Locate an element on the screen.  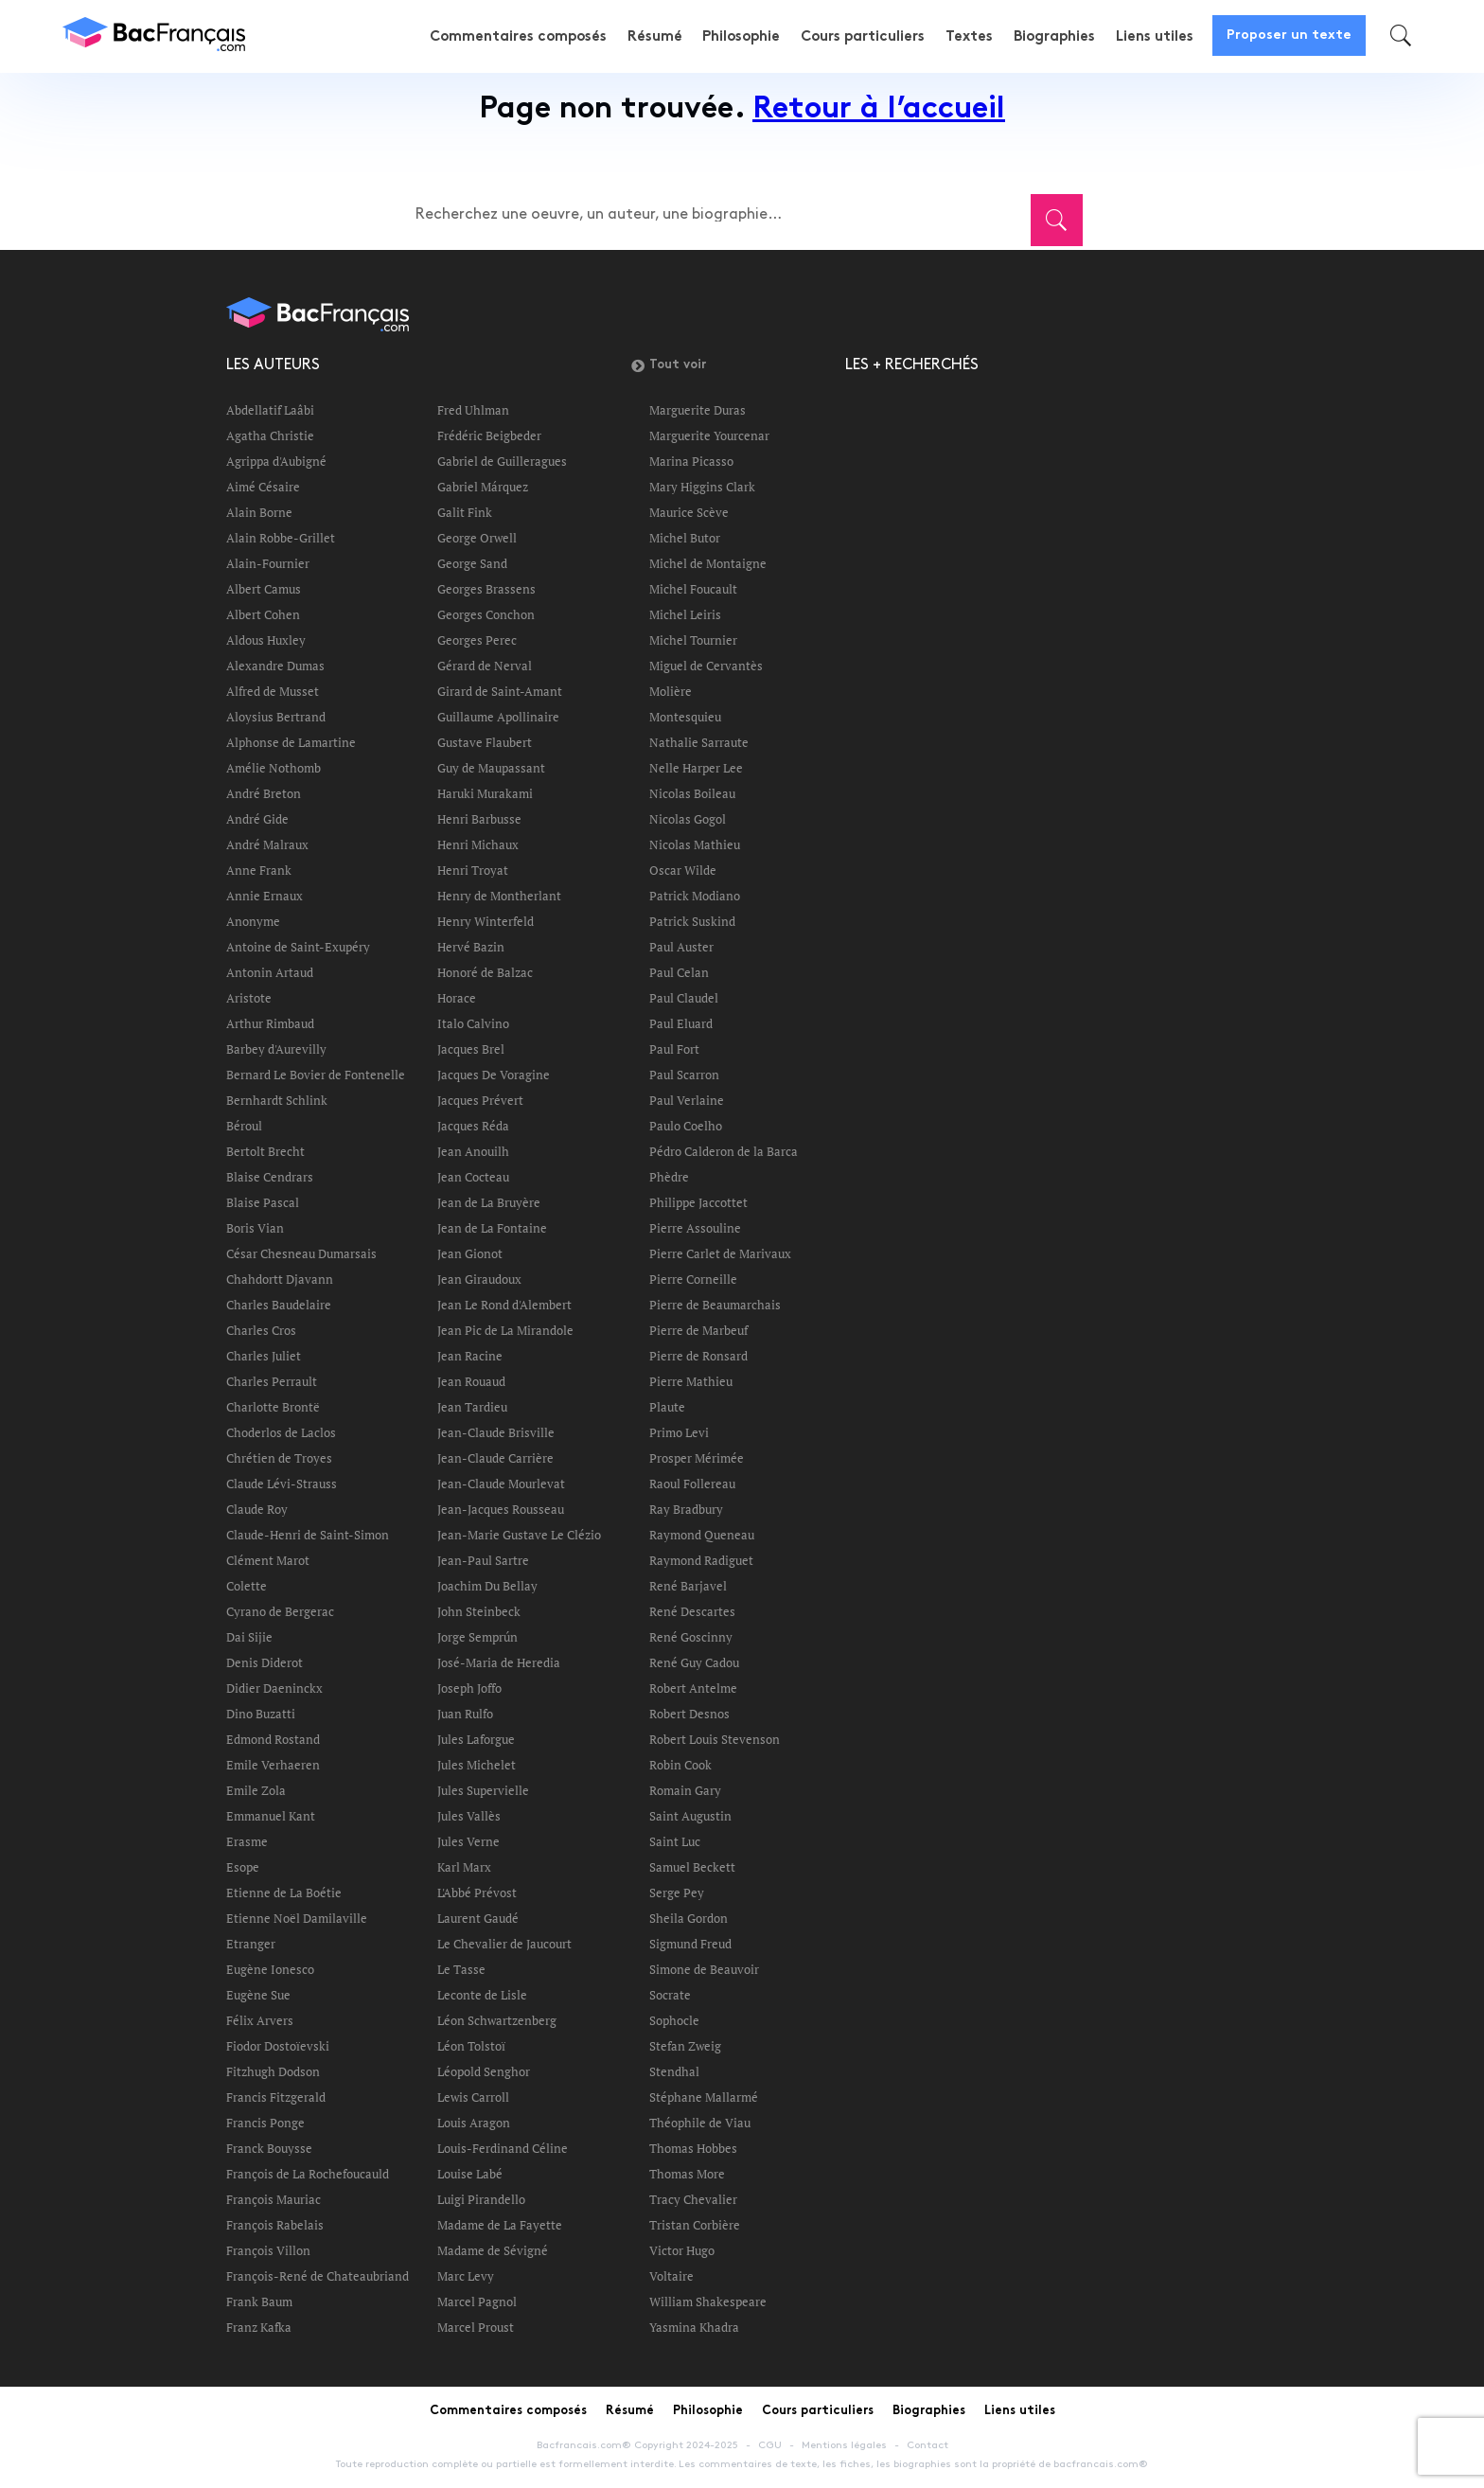
Eugène Ionesco is located at coordinates (270, 1969).